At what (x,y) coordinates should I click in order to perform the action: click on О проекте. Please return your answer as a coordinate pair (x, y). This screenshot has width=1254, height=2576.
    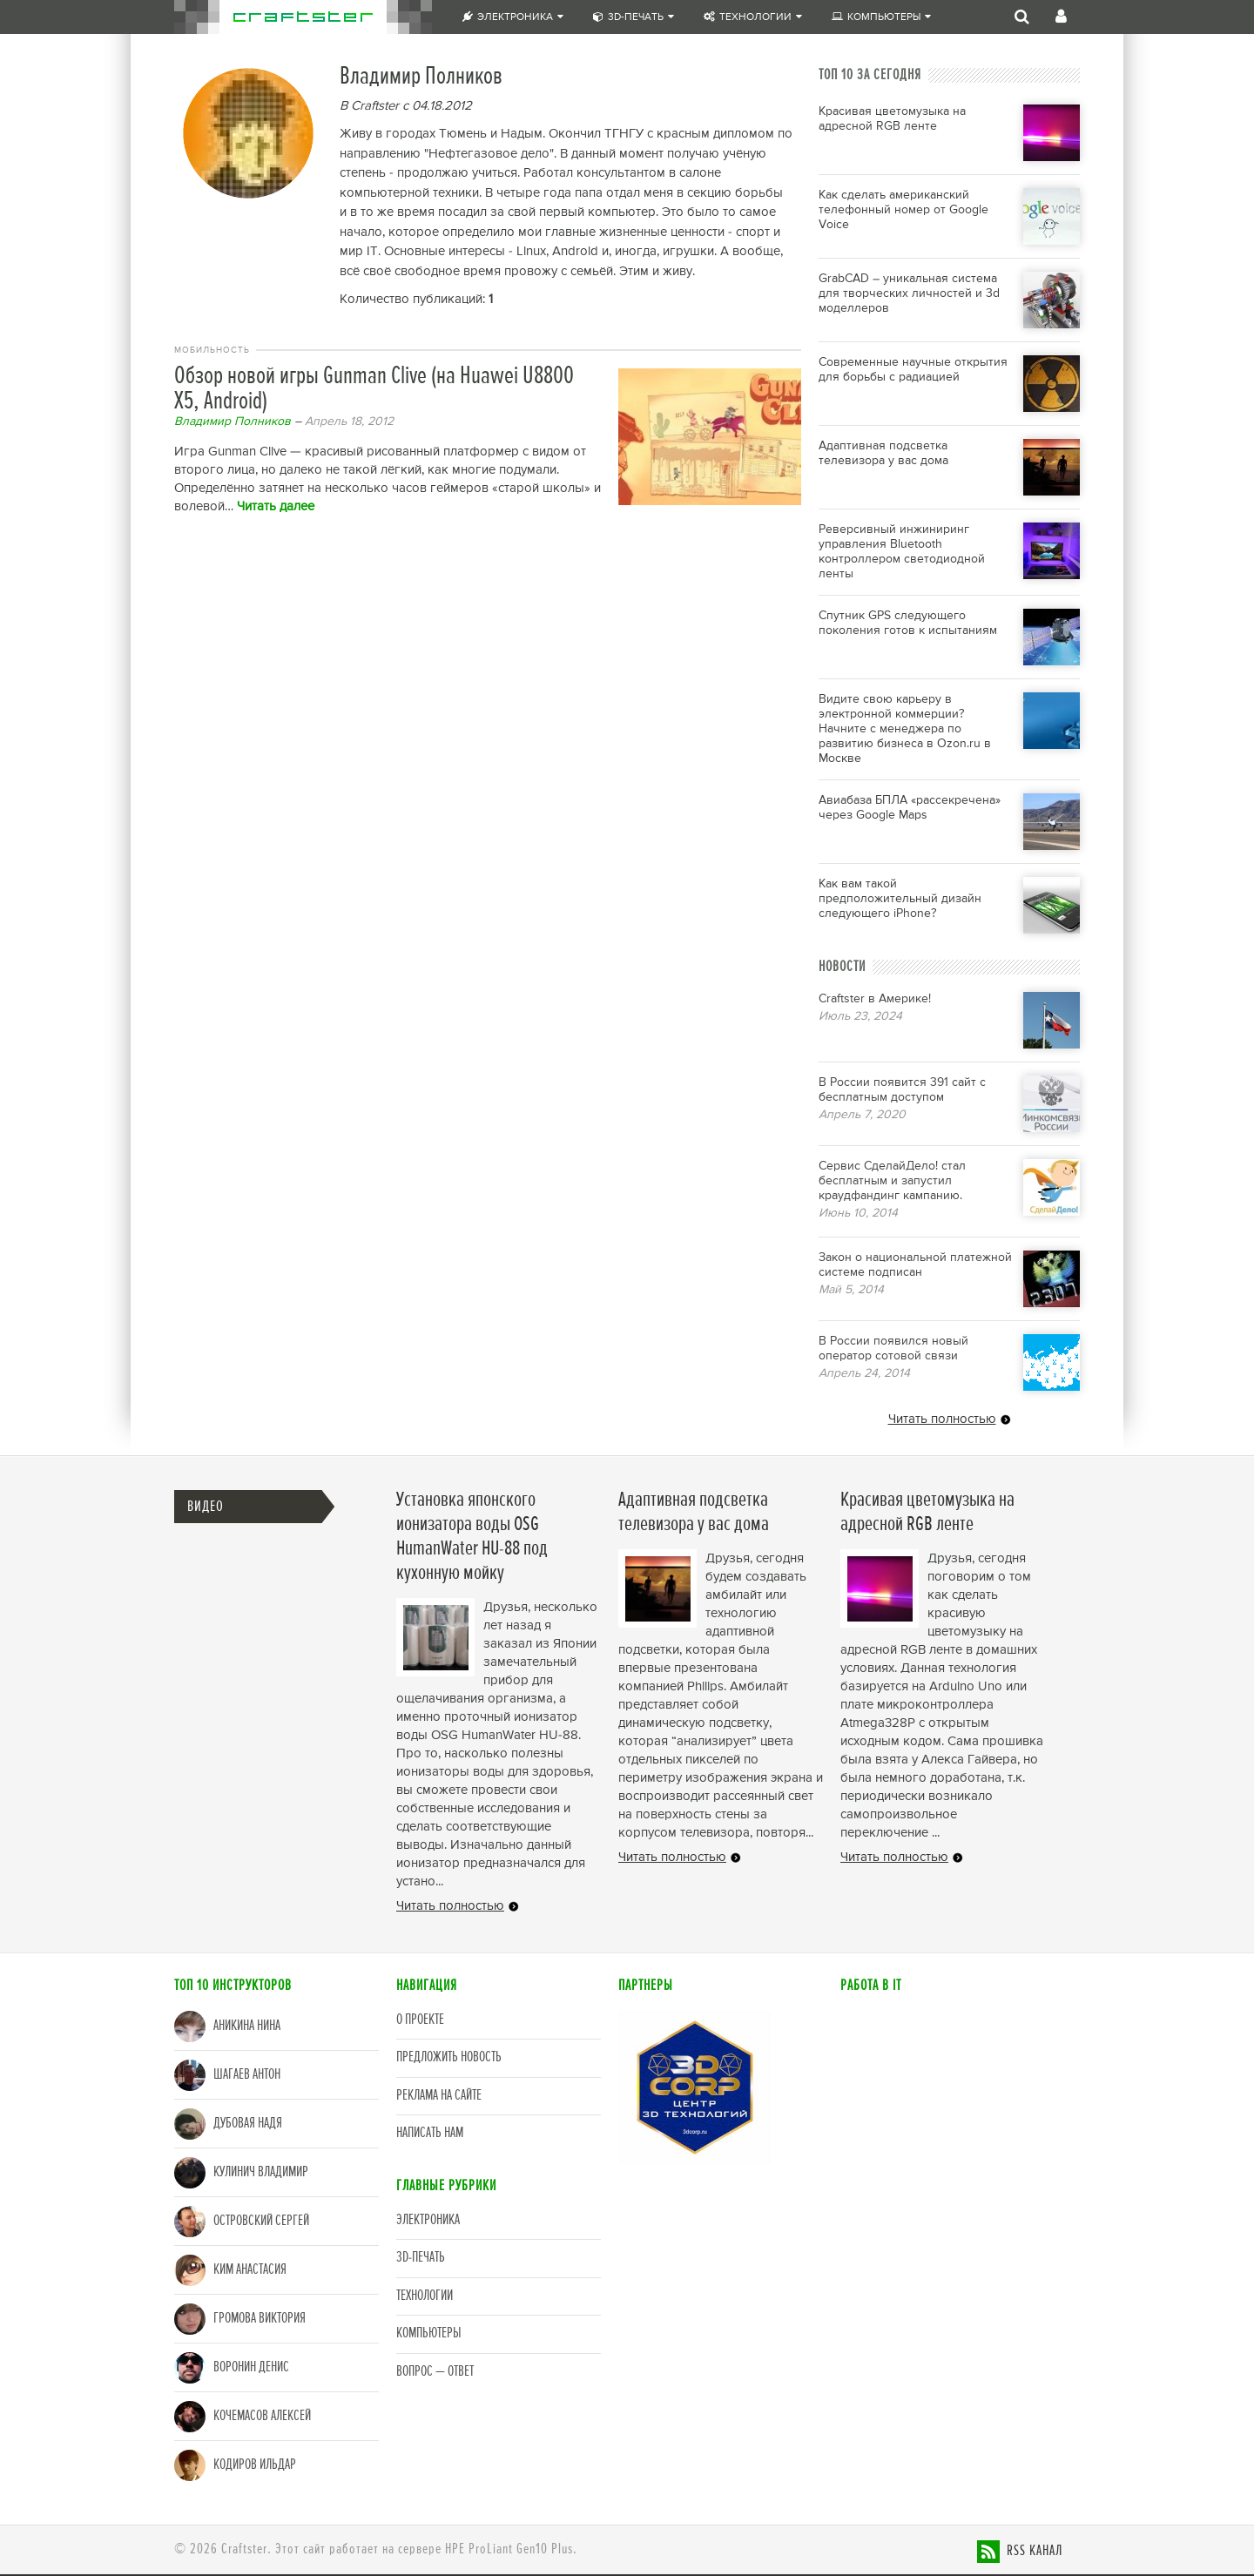
    Looking at the image, I should click on (420, 2020).